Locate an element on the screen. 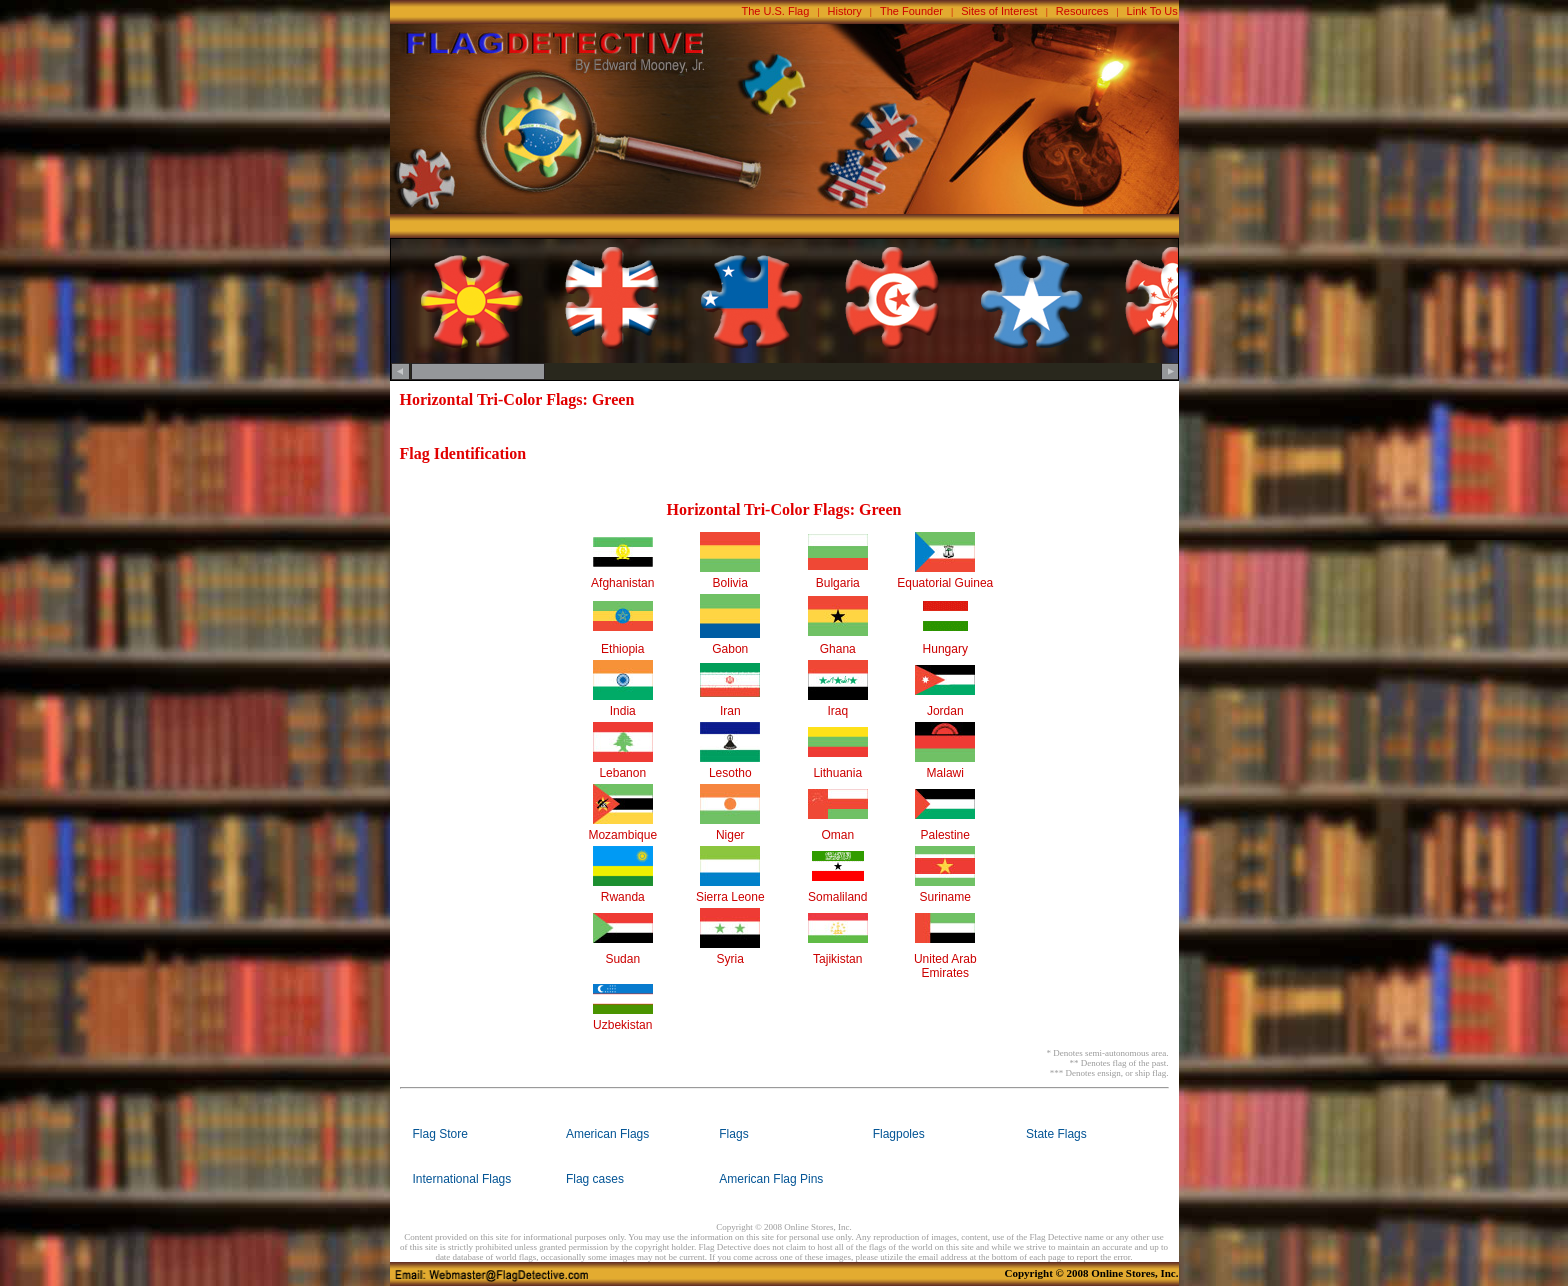 The image size is (1568, 1286). Somaliland is located at coordinates (837, 897).